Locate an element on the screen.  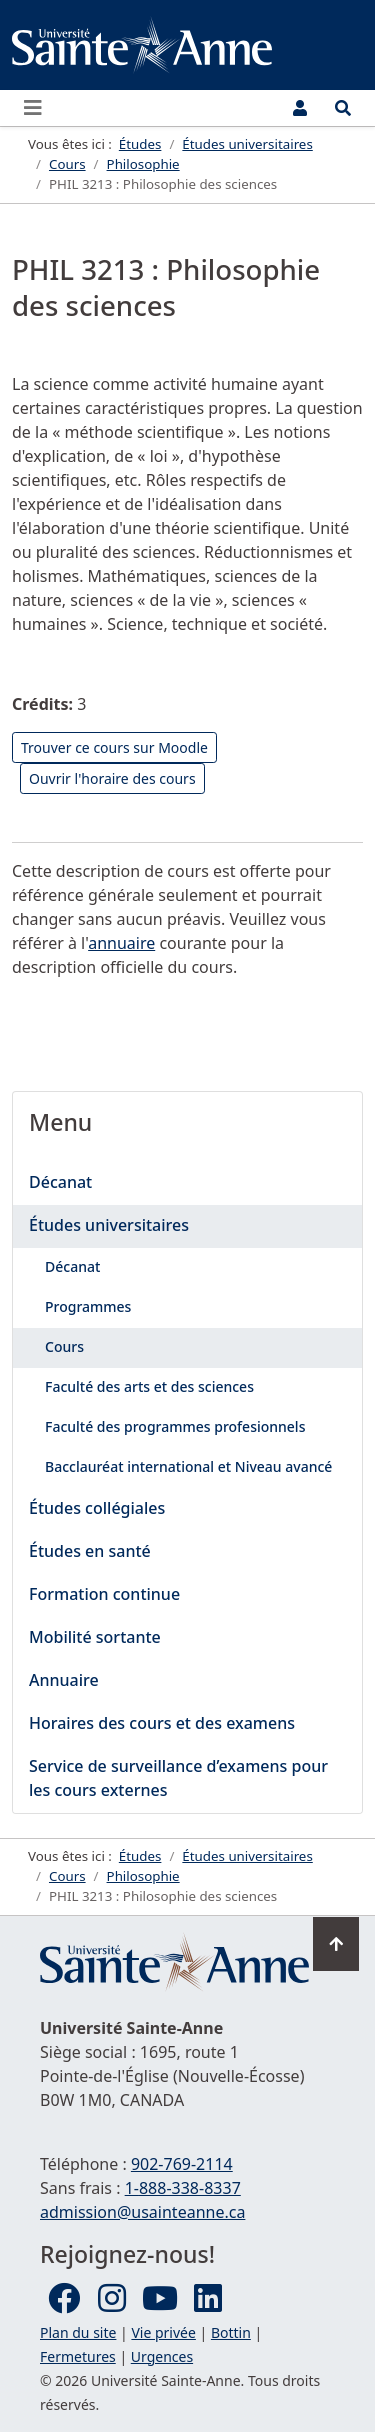
Fermetures is located at coordinates (78, 2356).